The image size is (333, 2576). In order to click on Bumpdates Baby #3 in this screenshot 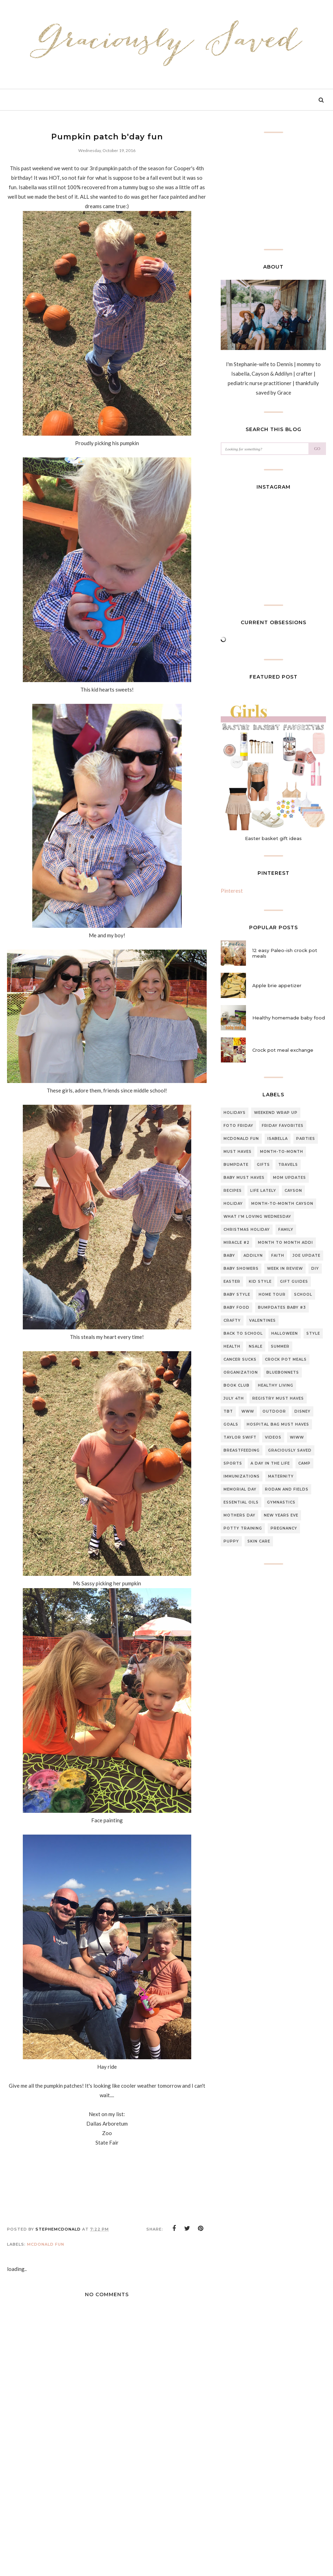, I will do `click(282, 1307)`.